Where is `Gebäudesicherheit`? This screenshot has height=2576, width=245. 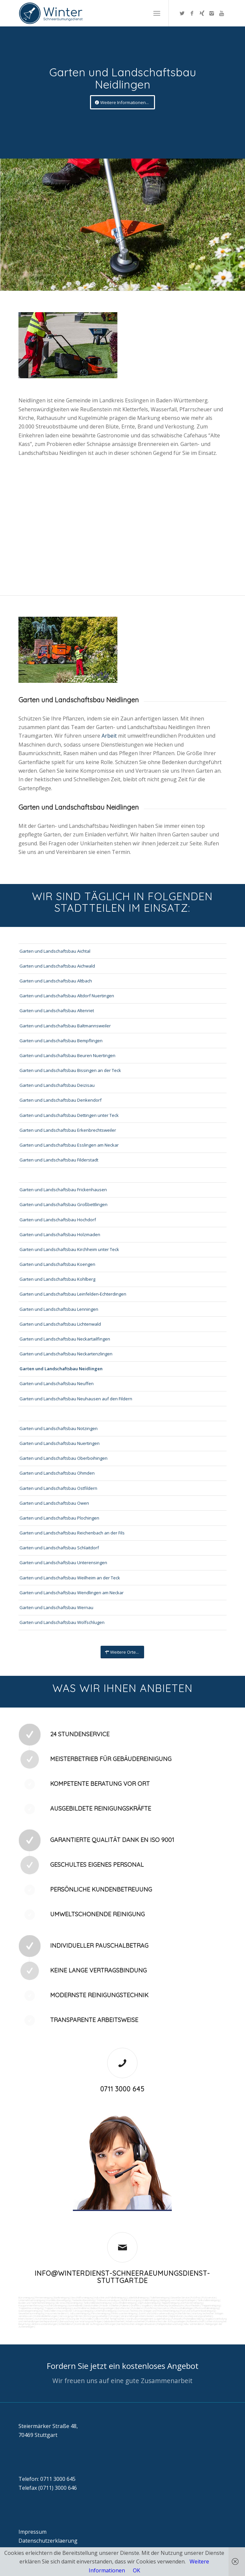
Gebäudesicherheit is located at coordinates (114, 2321).